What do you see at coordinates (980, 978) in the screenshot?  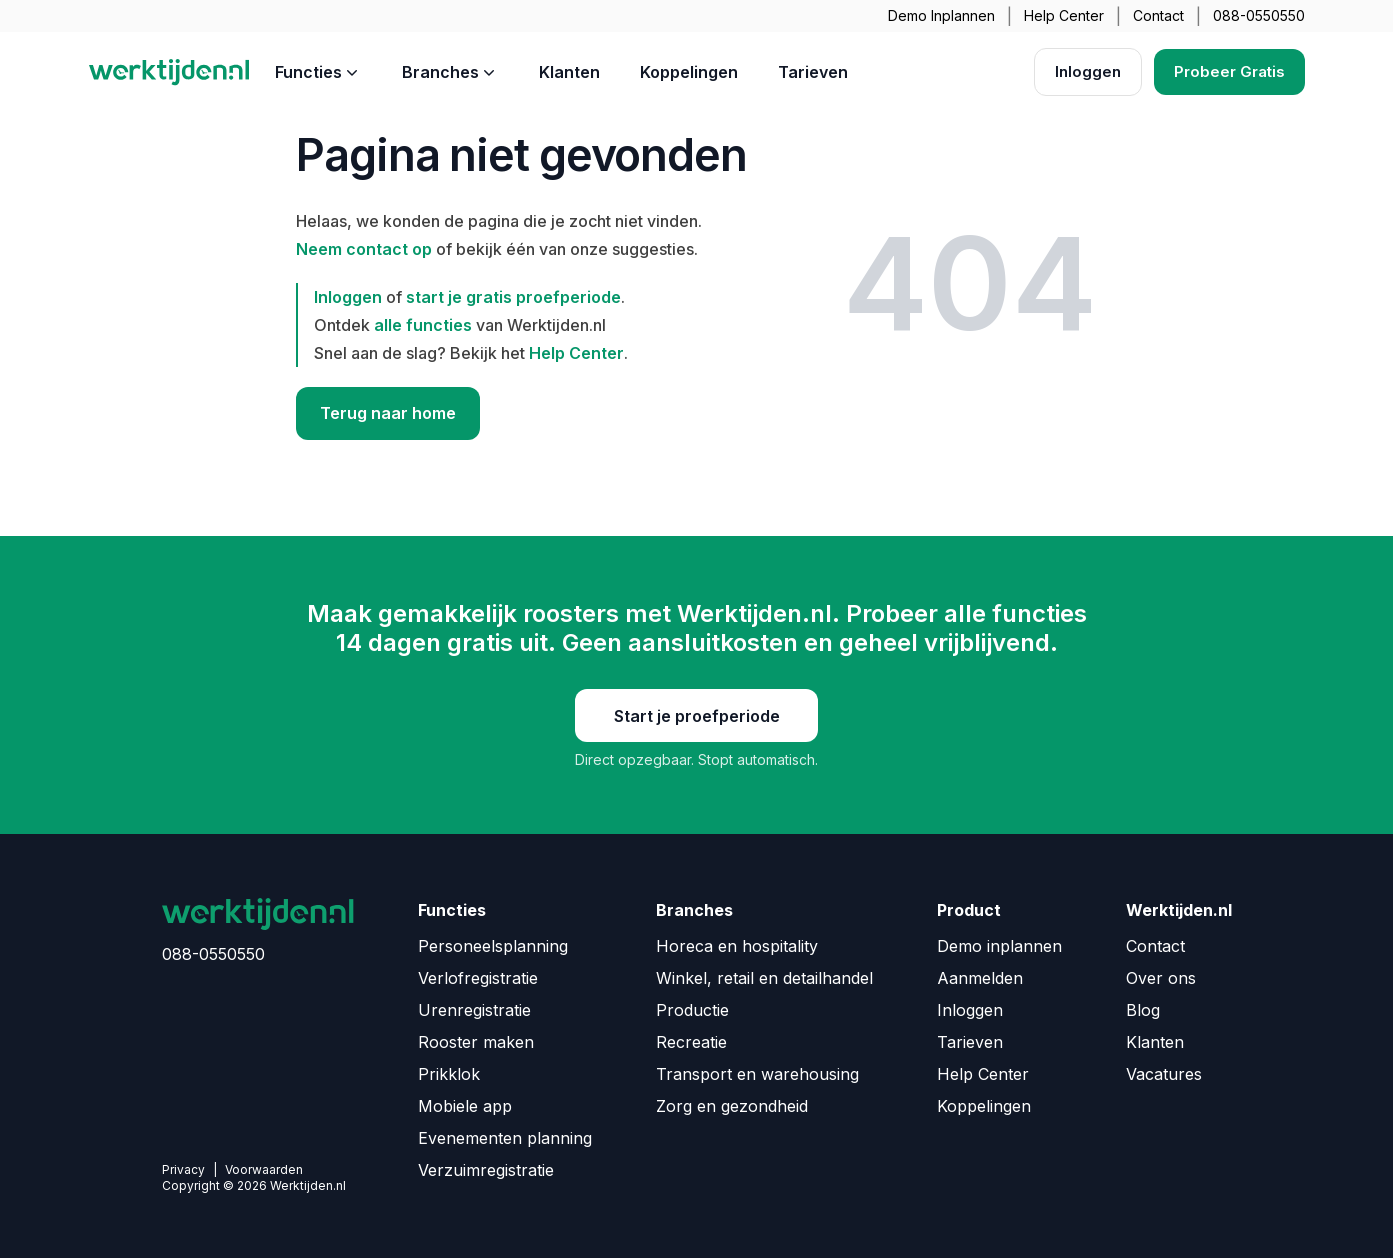 I see `Aanmelden` at bounding box center [980, 978].